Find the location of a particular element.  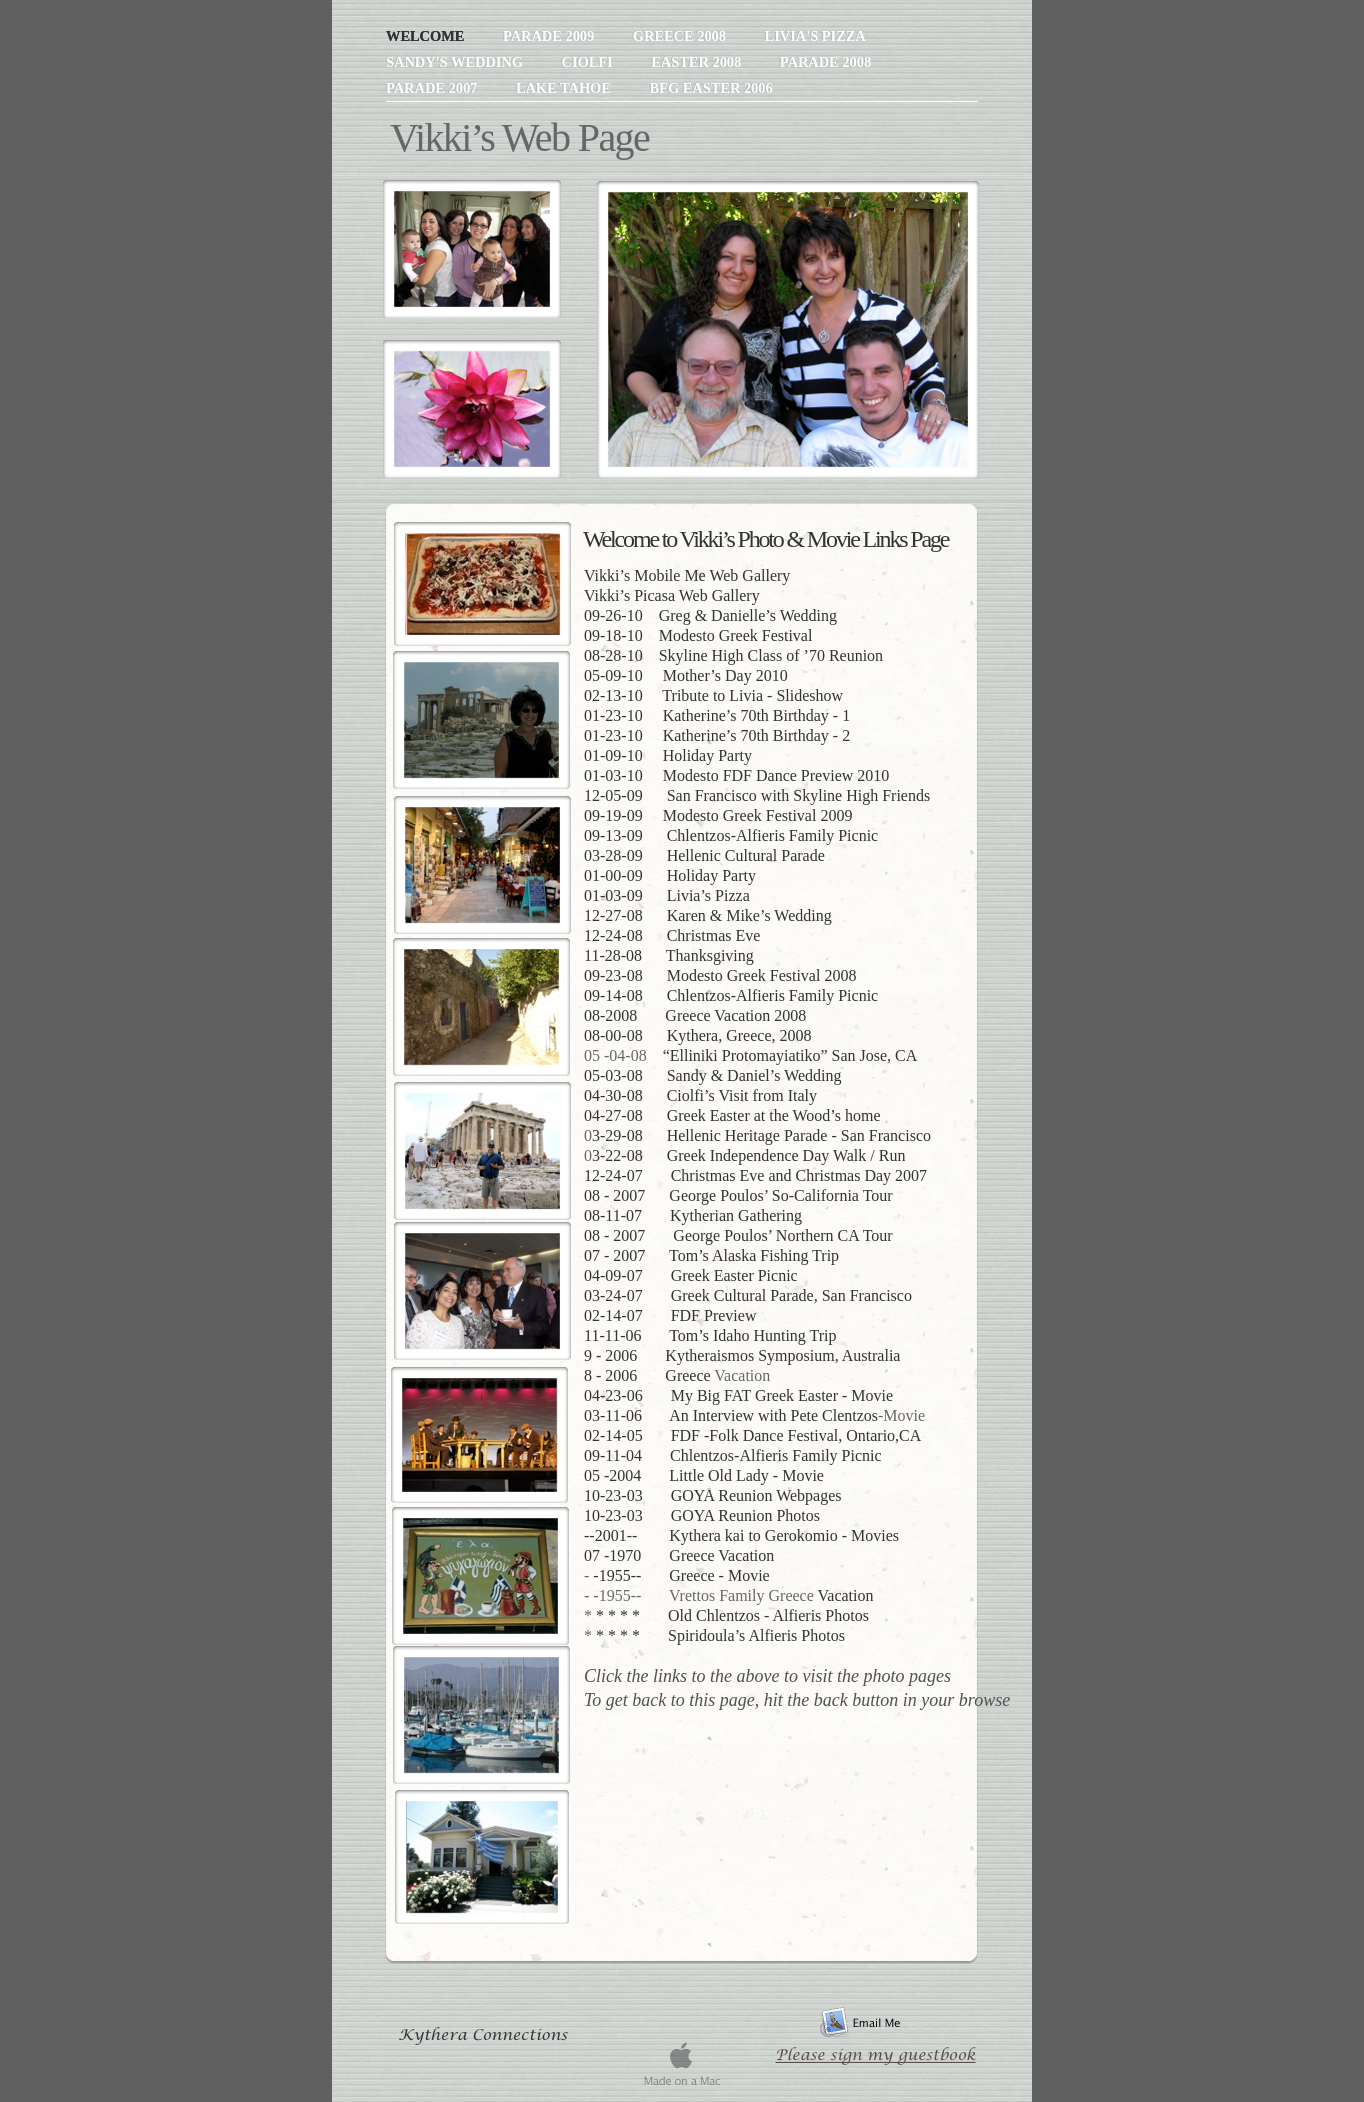

“Elliniki Protomayiatiko” San Jose, CA is located at coordinates (790, 1055).